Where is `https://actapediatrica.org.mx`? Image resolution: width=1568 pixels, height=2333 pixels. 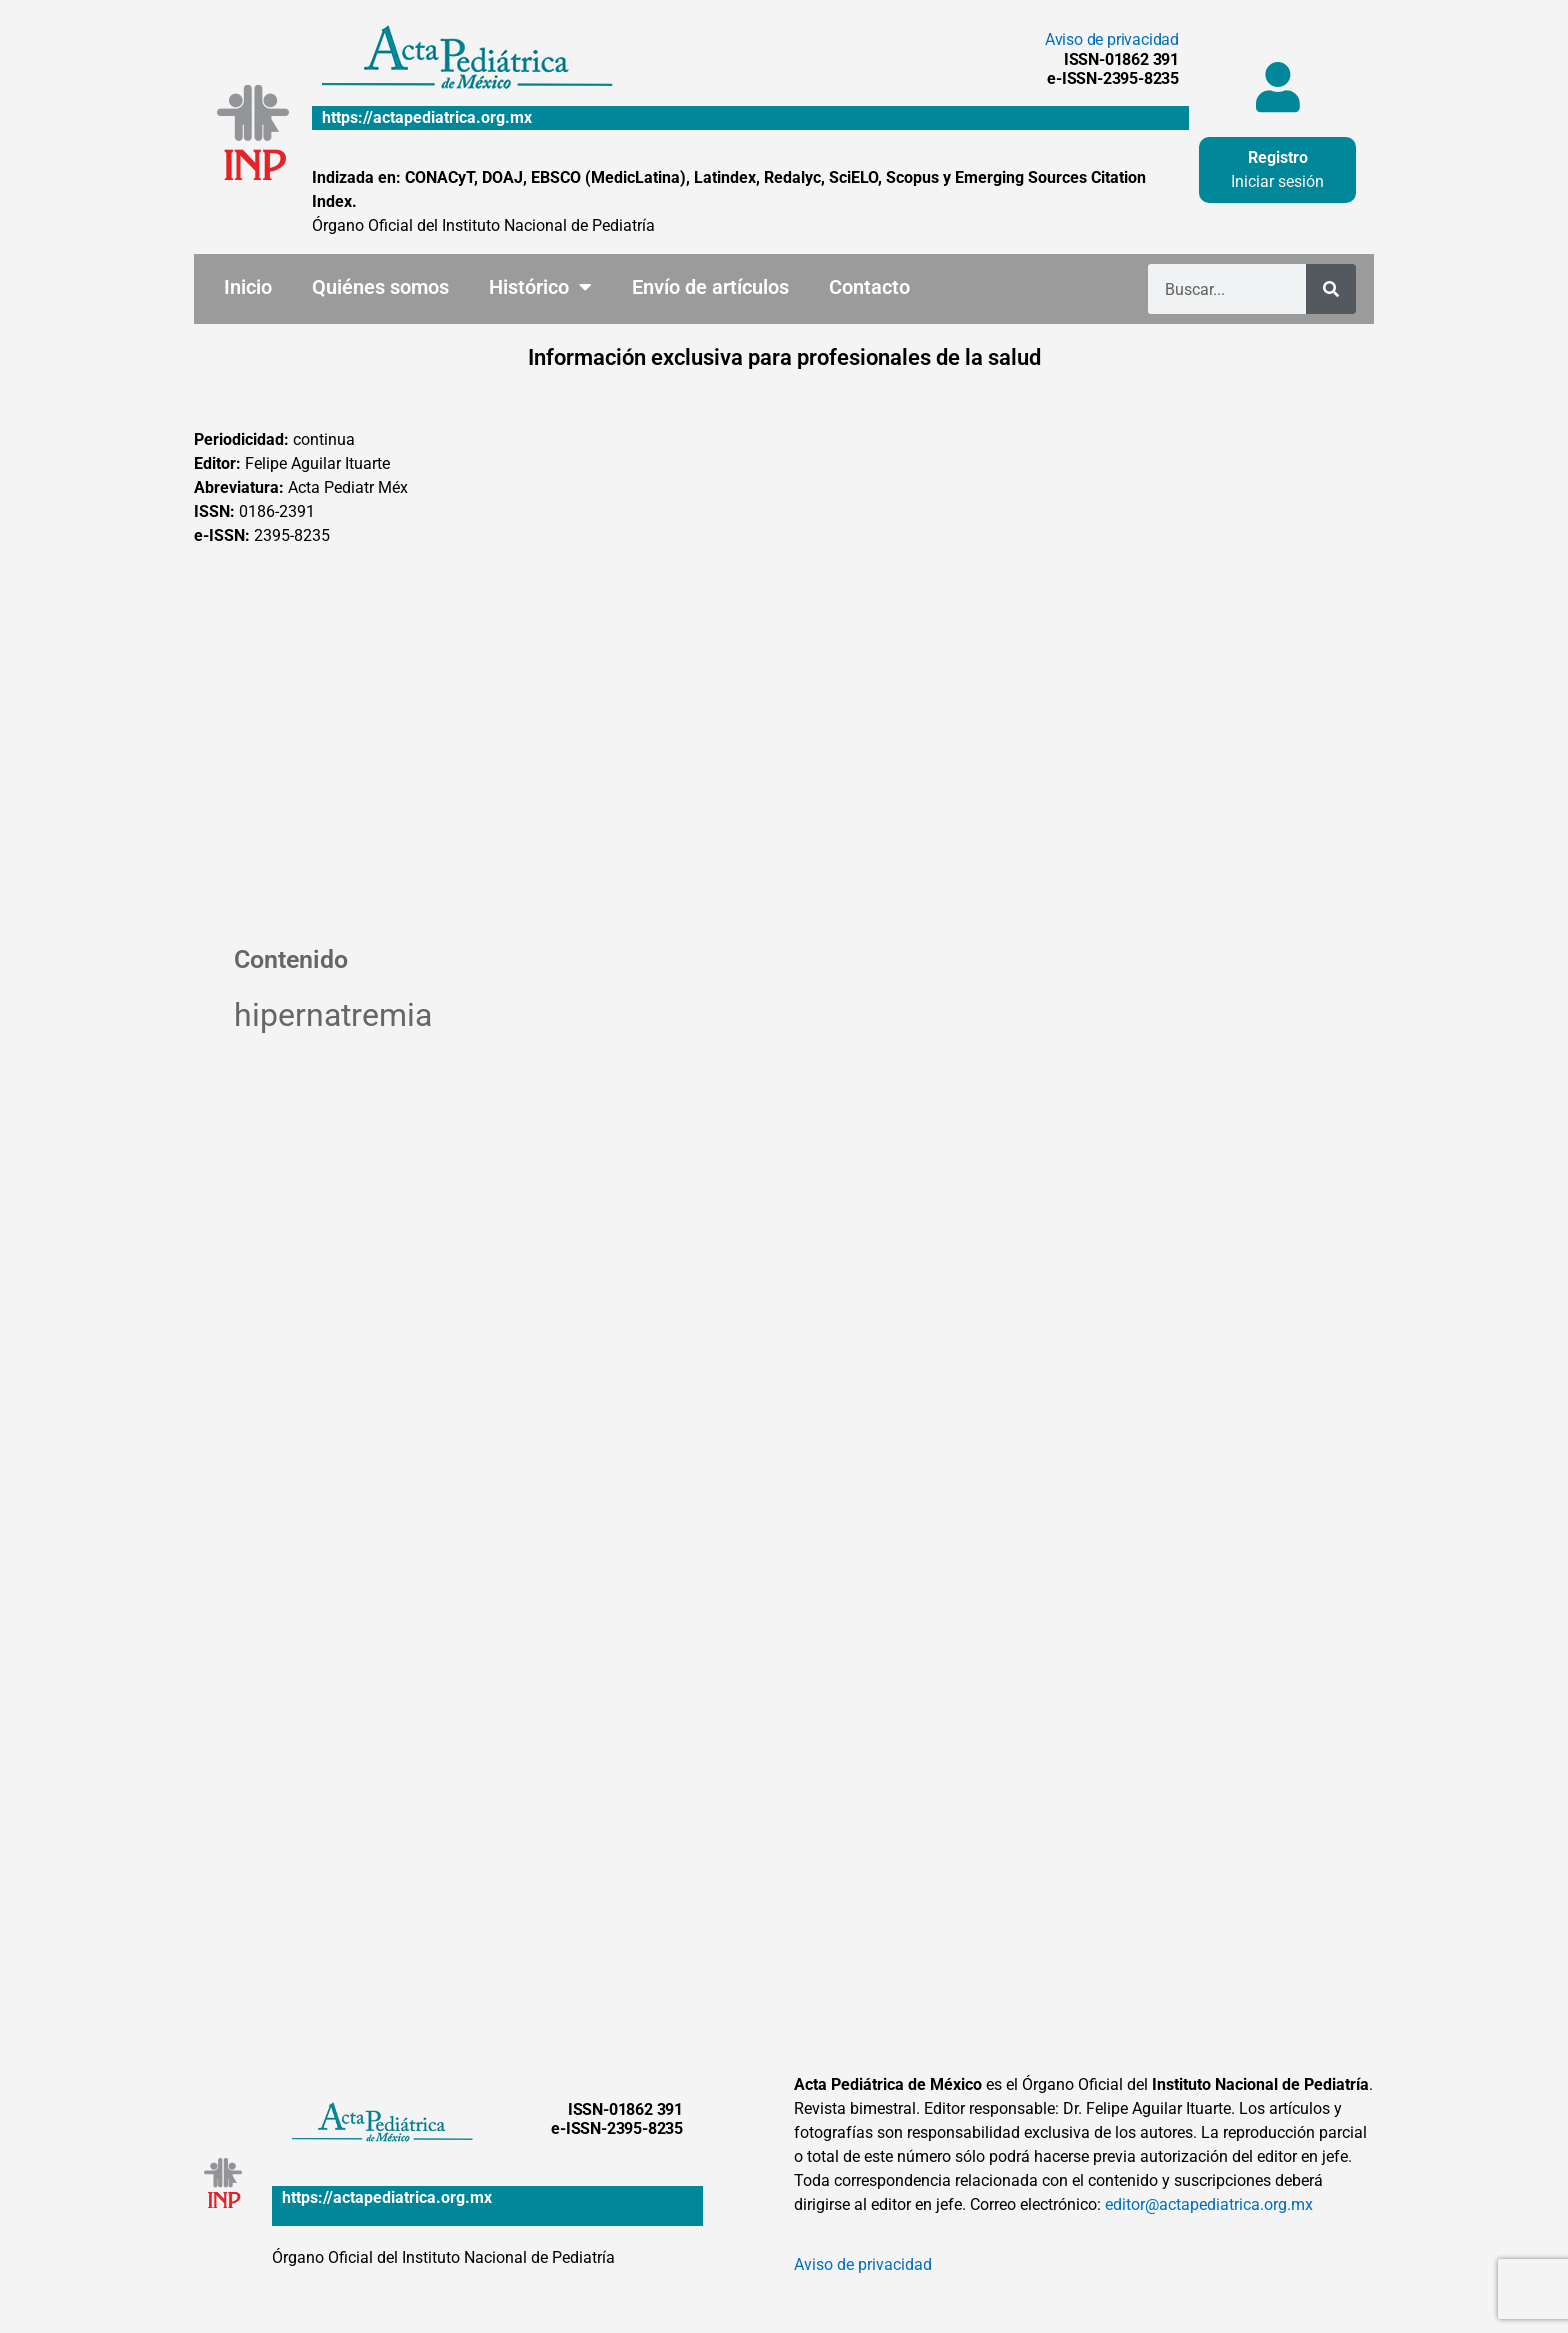 https://actapediatrica.org.mx is located at coordinates (427, 117).